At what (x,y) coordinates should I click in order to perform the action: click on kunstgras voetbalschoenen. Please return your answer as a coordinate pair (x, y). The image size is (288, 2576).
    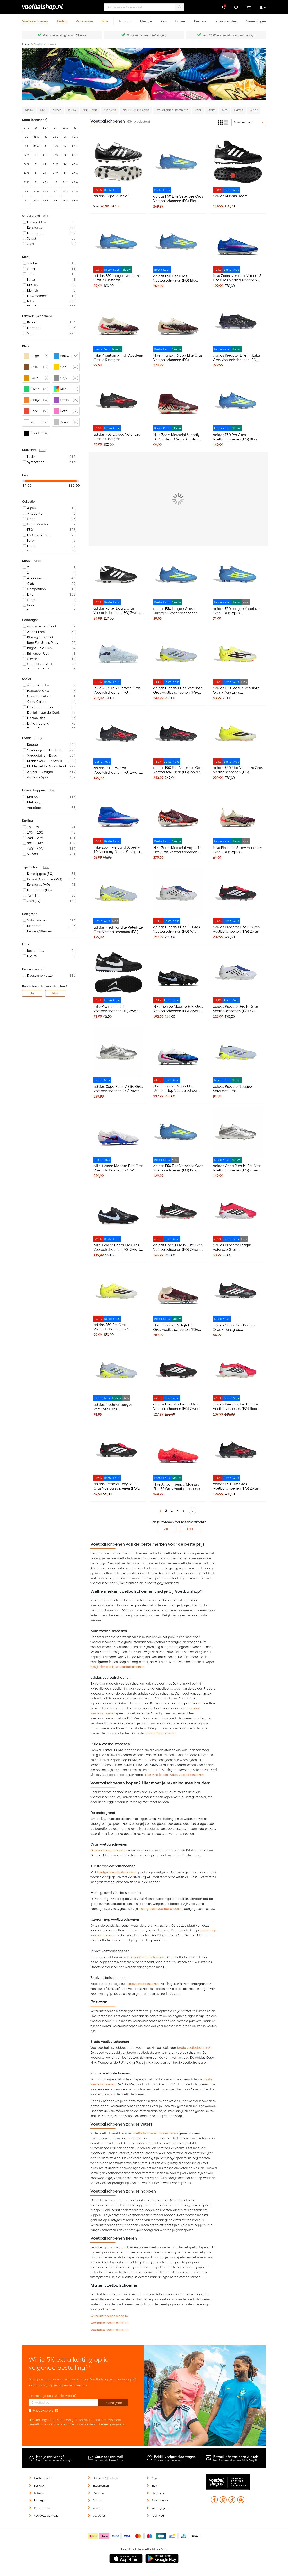
    Looking at the image, I should click on (116, 1872).